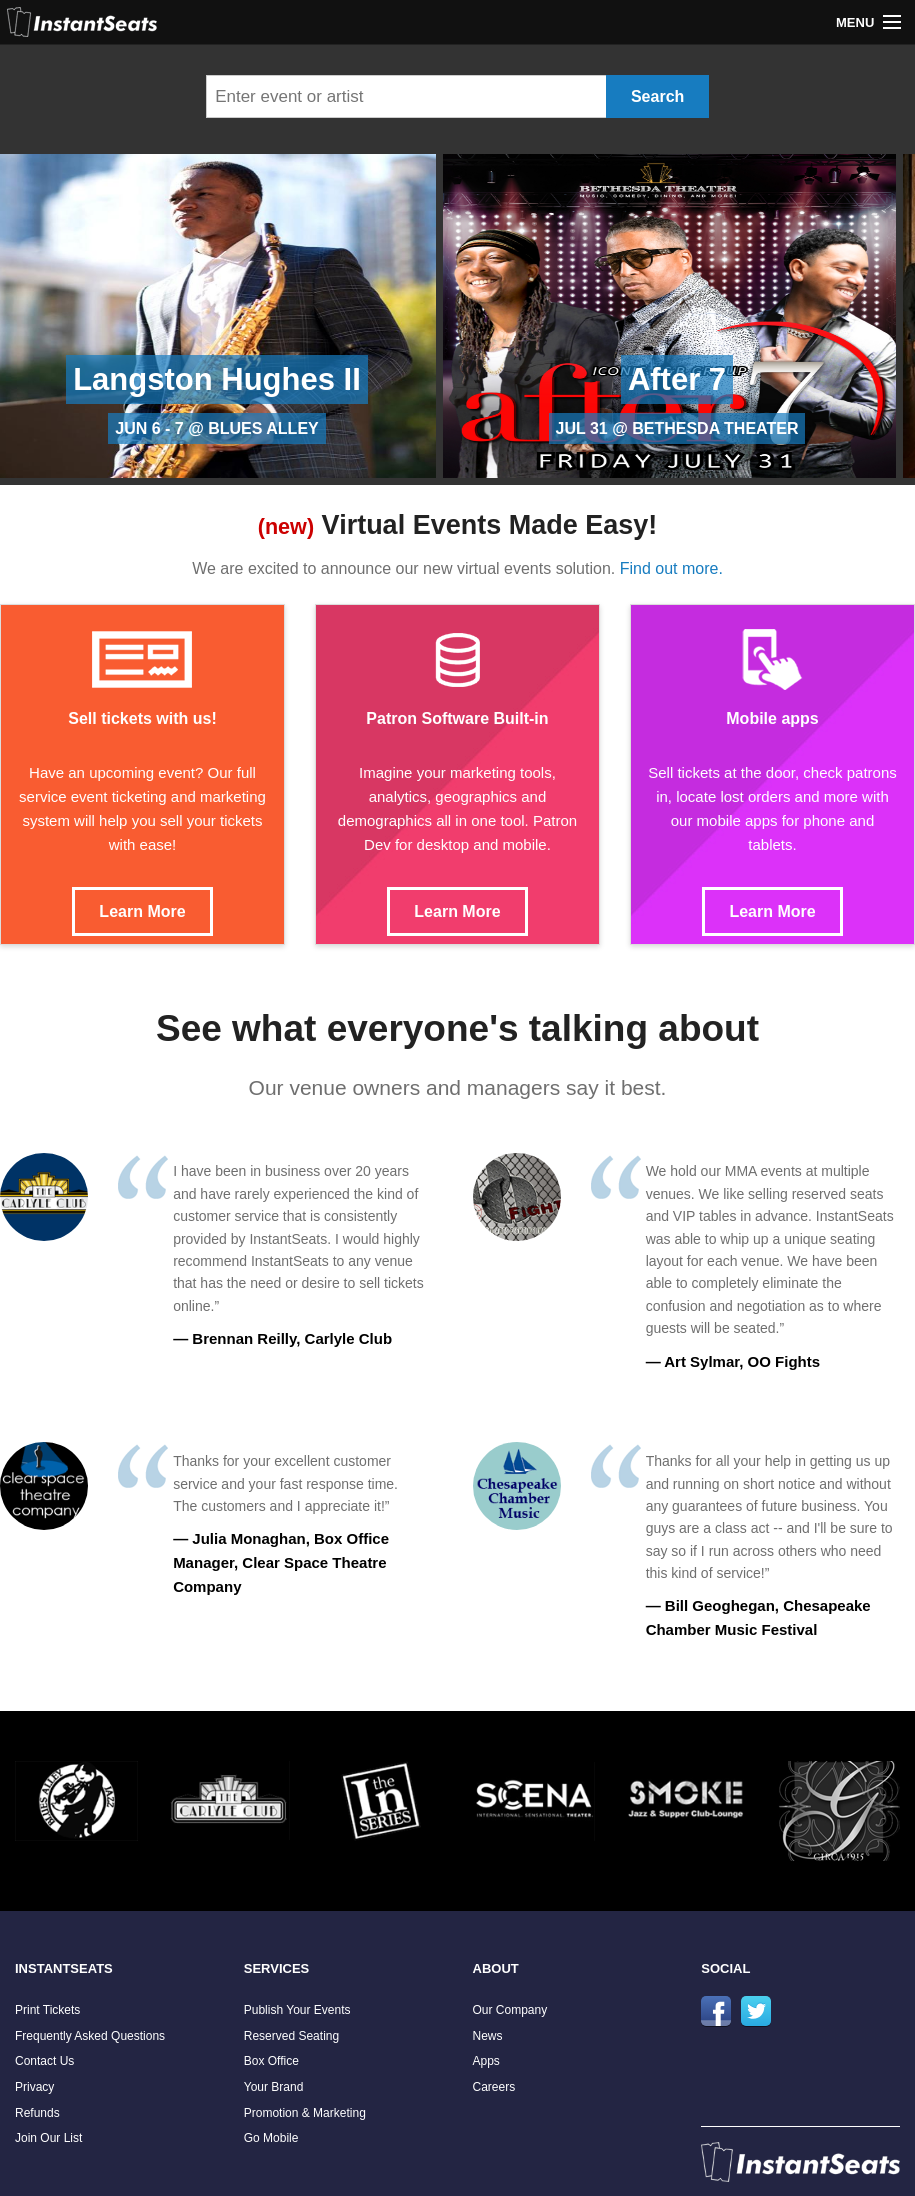  I want to click on Frequently Asked Questions, so click(90, 2036).